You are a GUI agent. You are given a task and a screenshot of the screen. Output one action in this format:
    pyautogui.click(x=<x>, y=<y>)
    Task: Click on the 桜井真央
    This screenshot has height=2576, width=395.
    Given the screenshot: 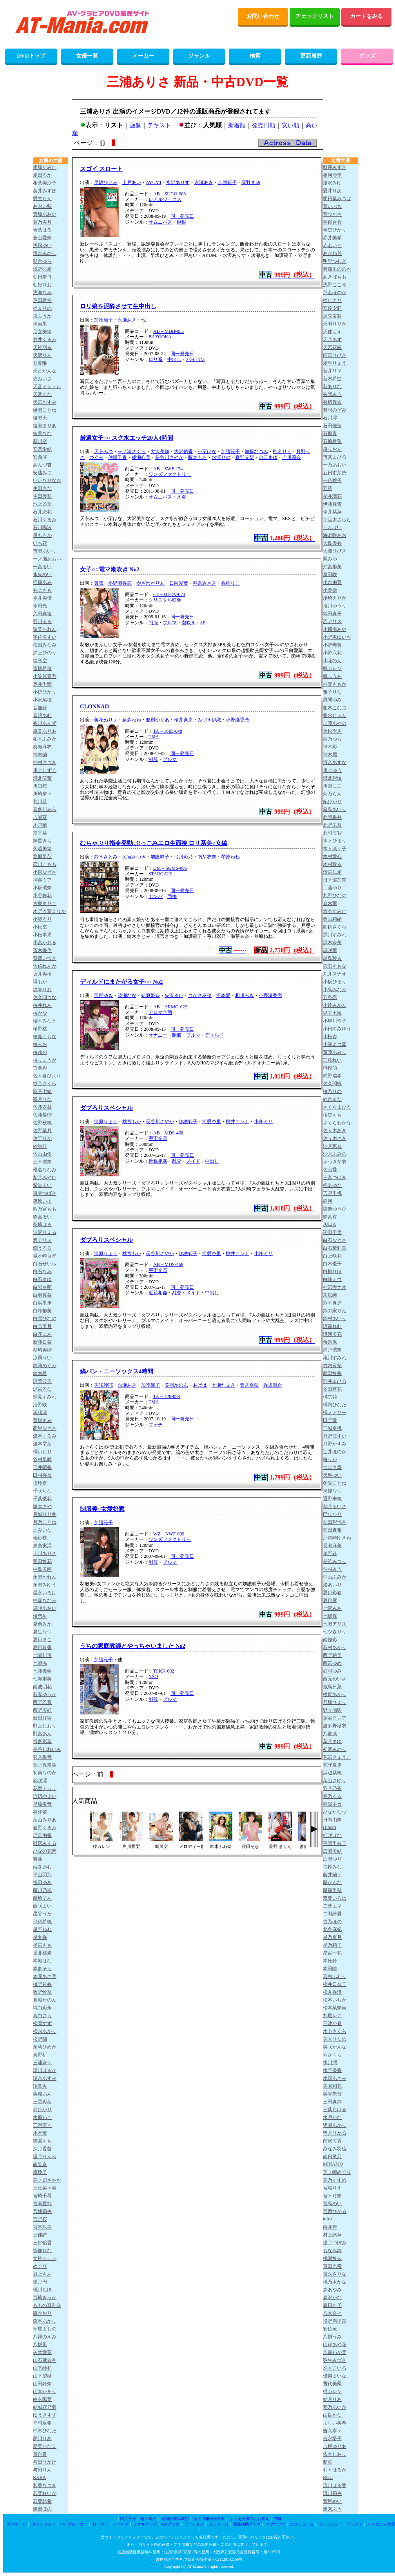 What is the action you would take?
    pyautogui.click(x=183, y=720)
    